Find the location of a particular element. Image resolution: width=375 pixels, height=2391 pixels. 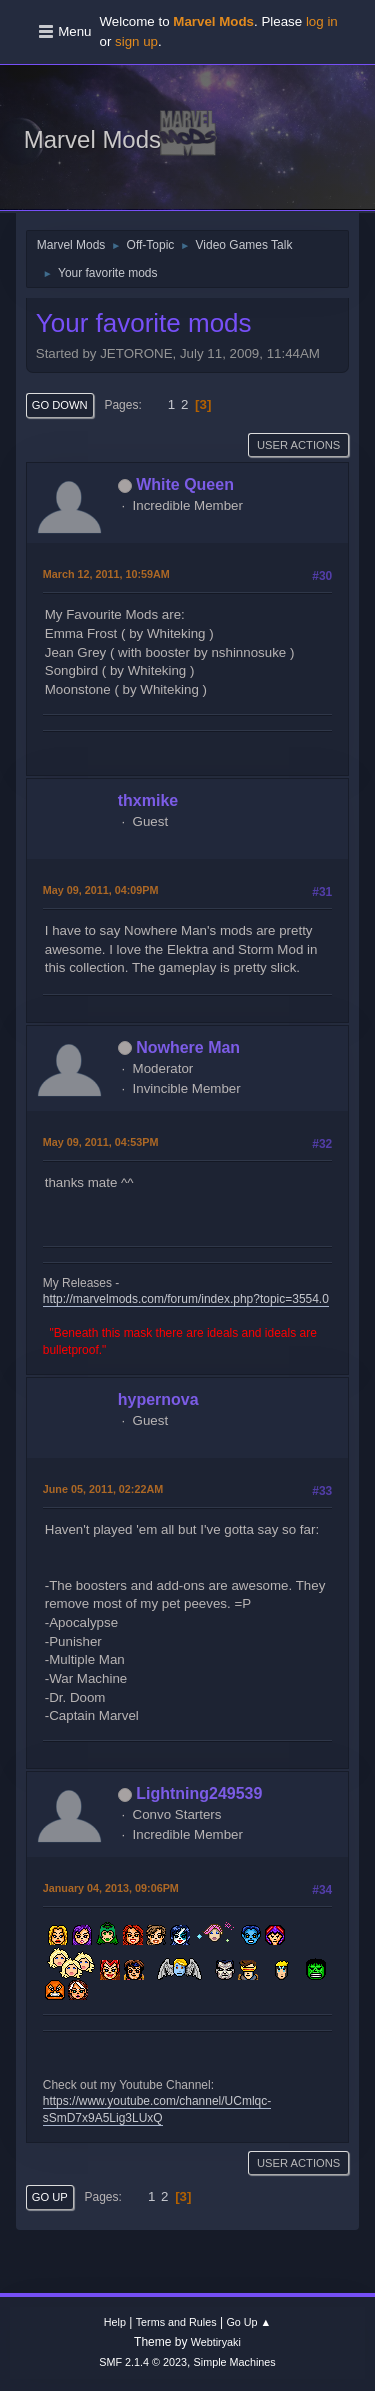

Go Up is located at coordinates (50, 2197).